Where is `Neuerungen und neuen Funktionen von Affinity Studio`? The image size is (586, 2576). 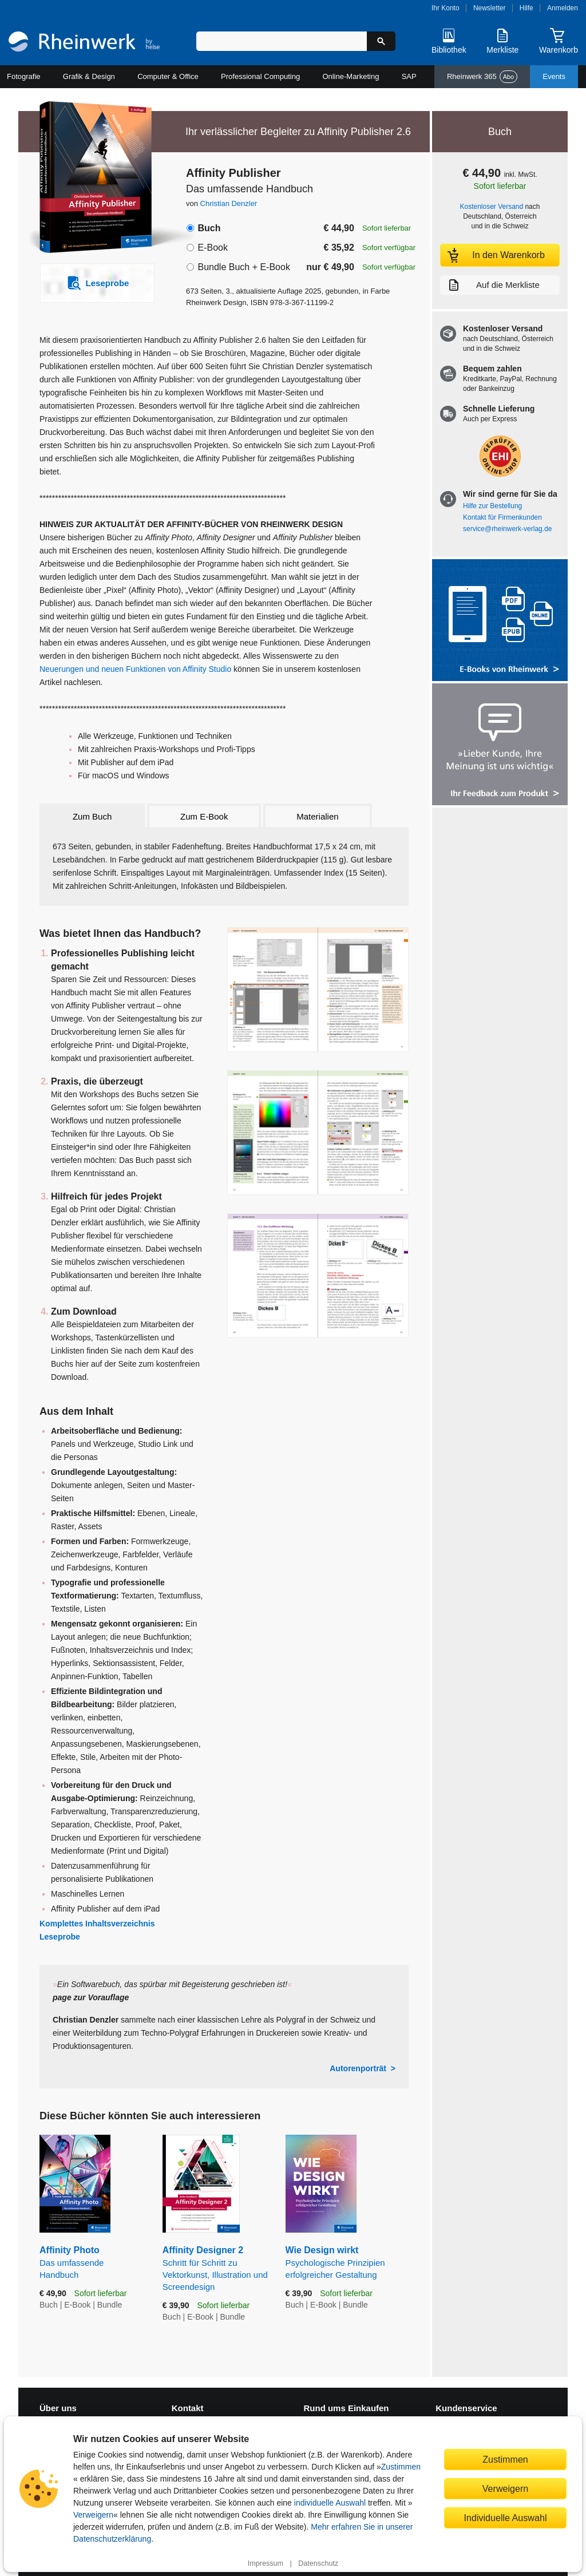
Neuerungen und neuen Funktionen von Affinity Studio is located at coordinates (135, 669).